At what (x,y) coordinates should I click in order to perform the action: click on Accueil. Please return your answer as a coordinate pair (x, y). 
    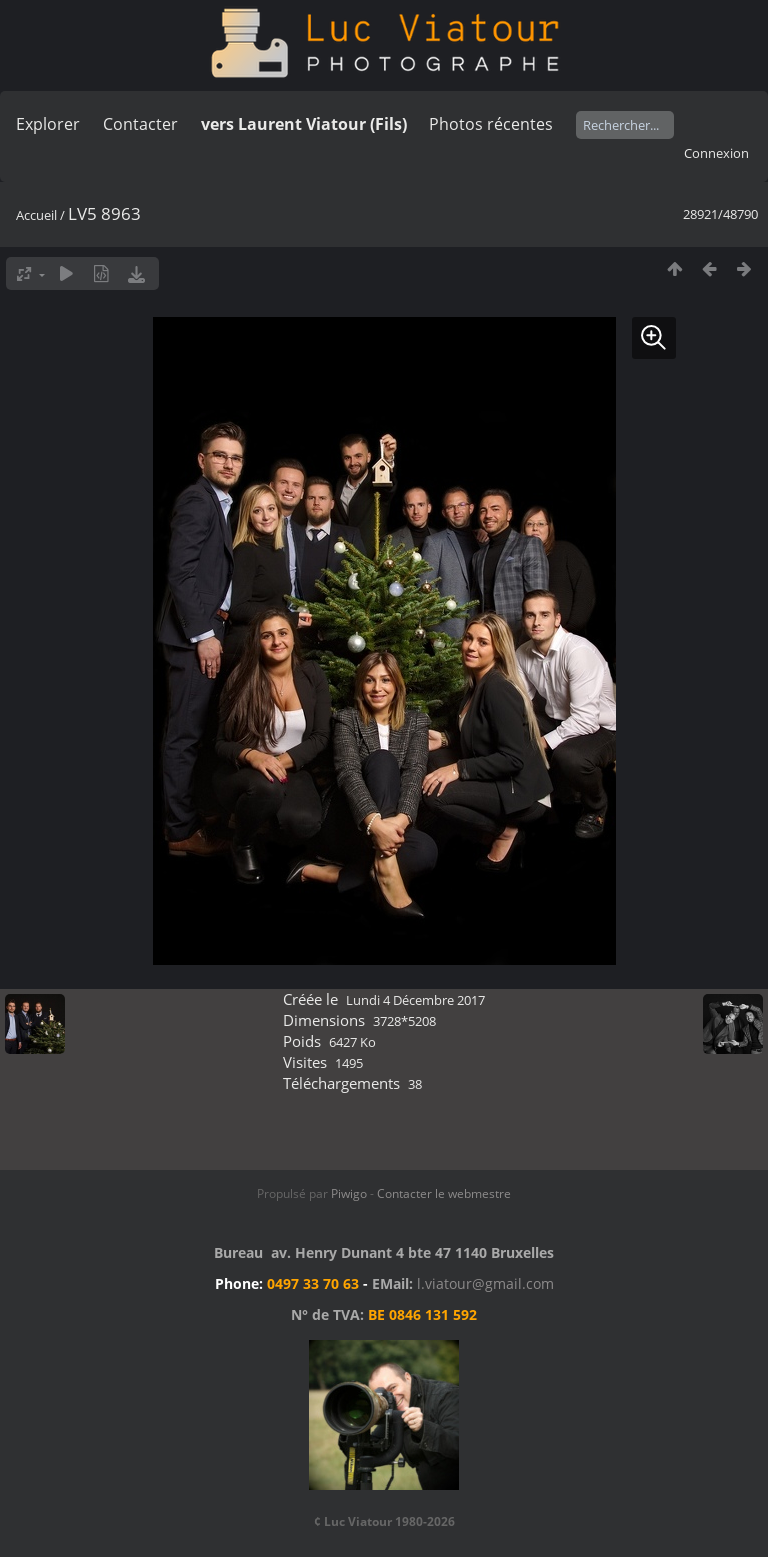
    Looking at the image, I should click on (36, 215).